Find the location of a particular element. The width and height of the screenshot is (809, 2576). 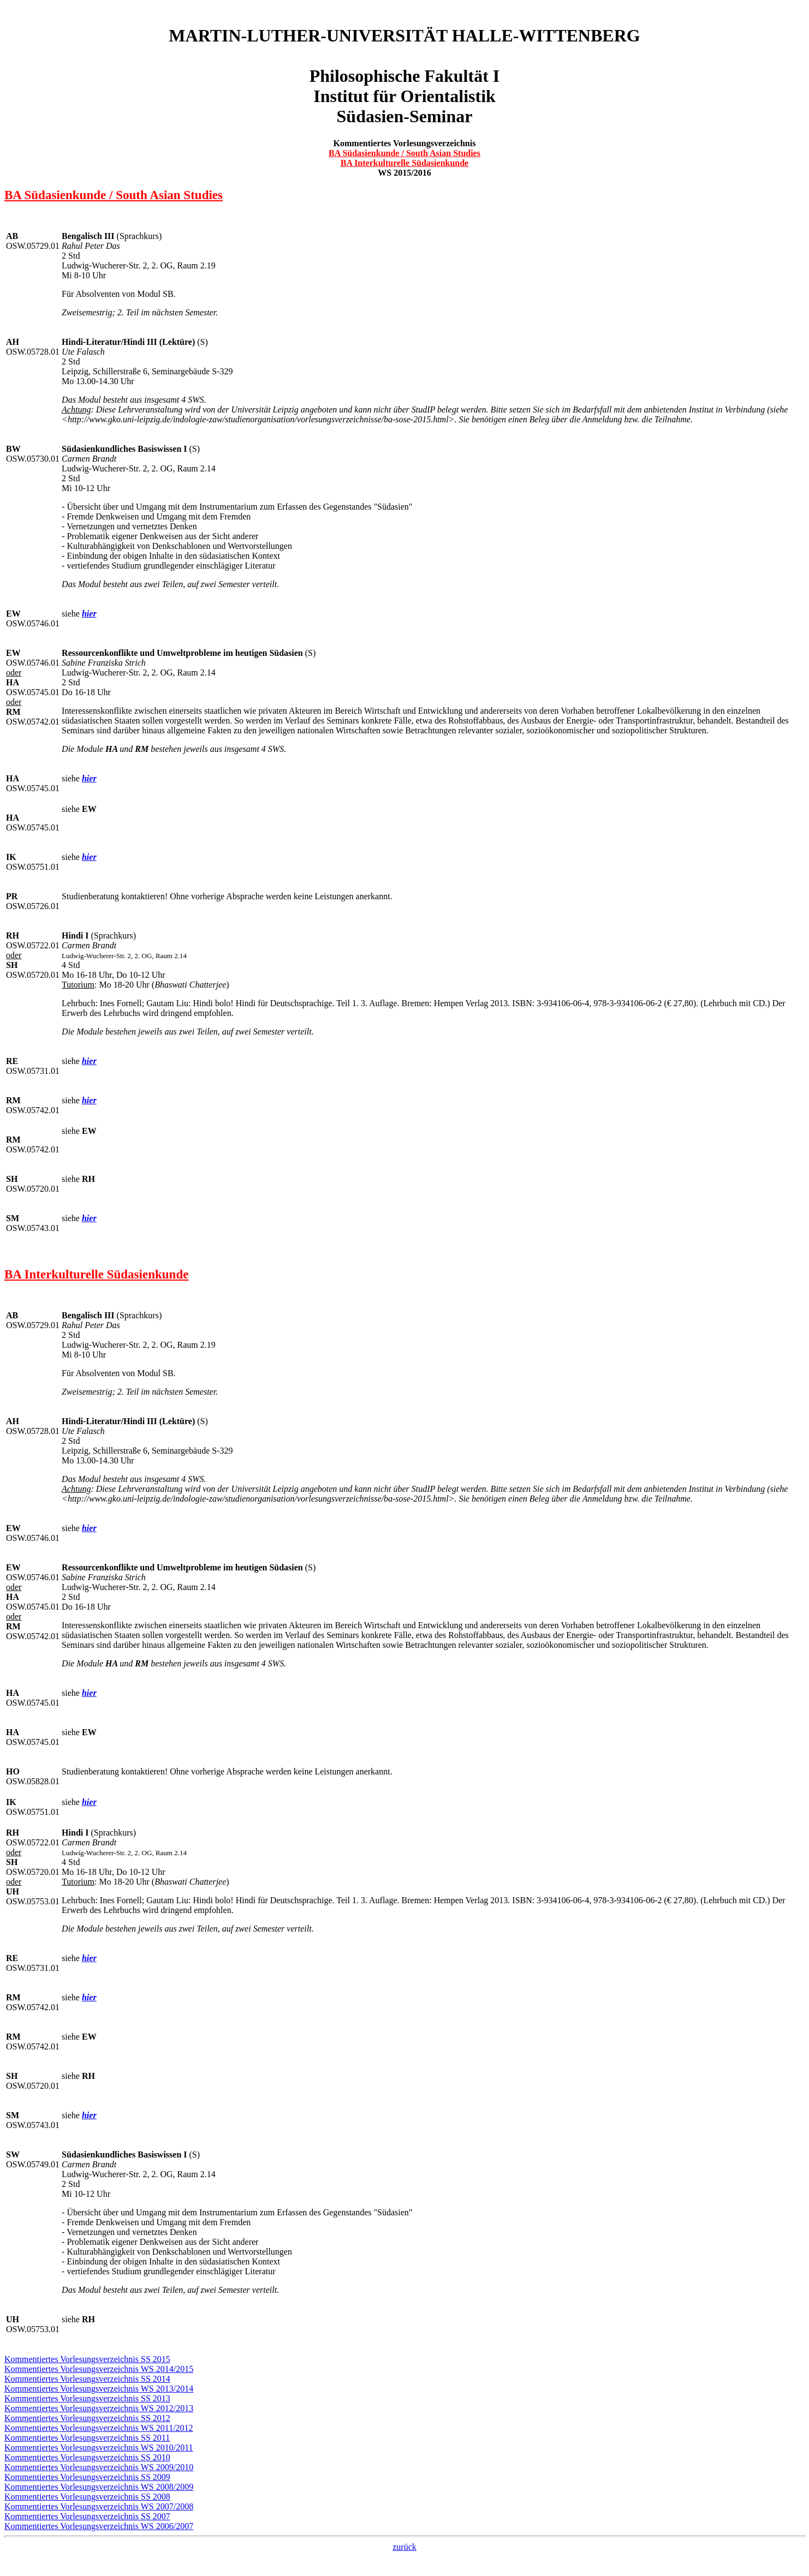

Kommentiertes Vorlesungsverzeichnis WS 2014/2015 is located at coordinates (98, 2369).